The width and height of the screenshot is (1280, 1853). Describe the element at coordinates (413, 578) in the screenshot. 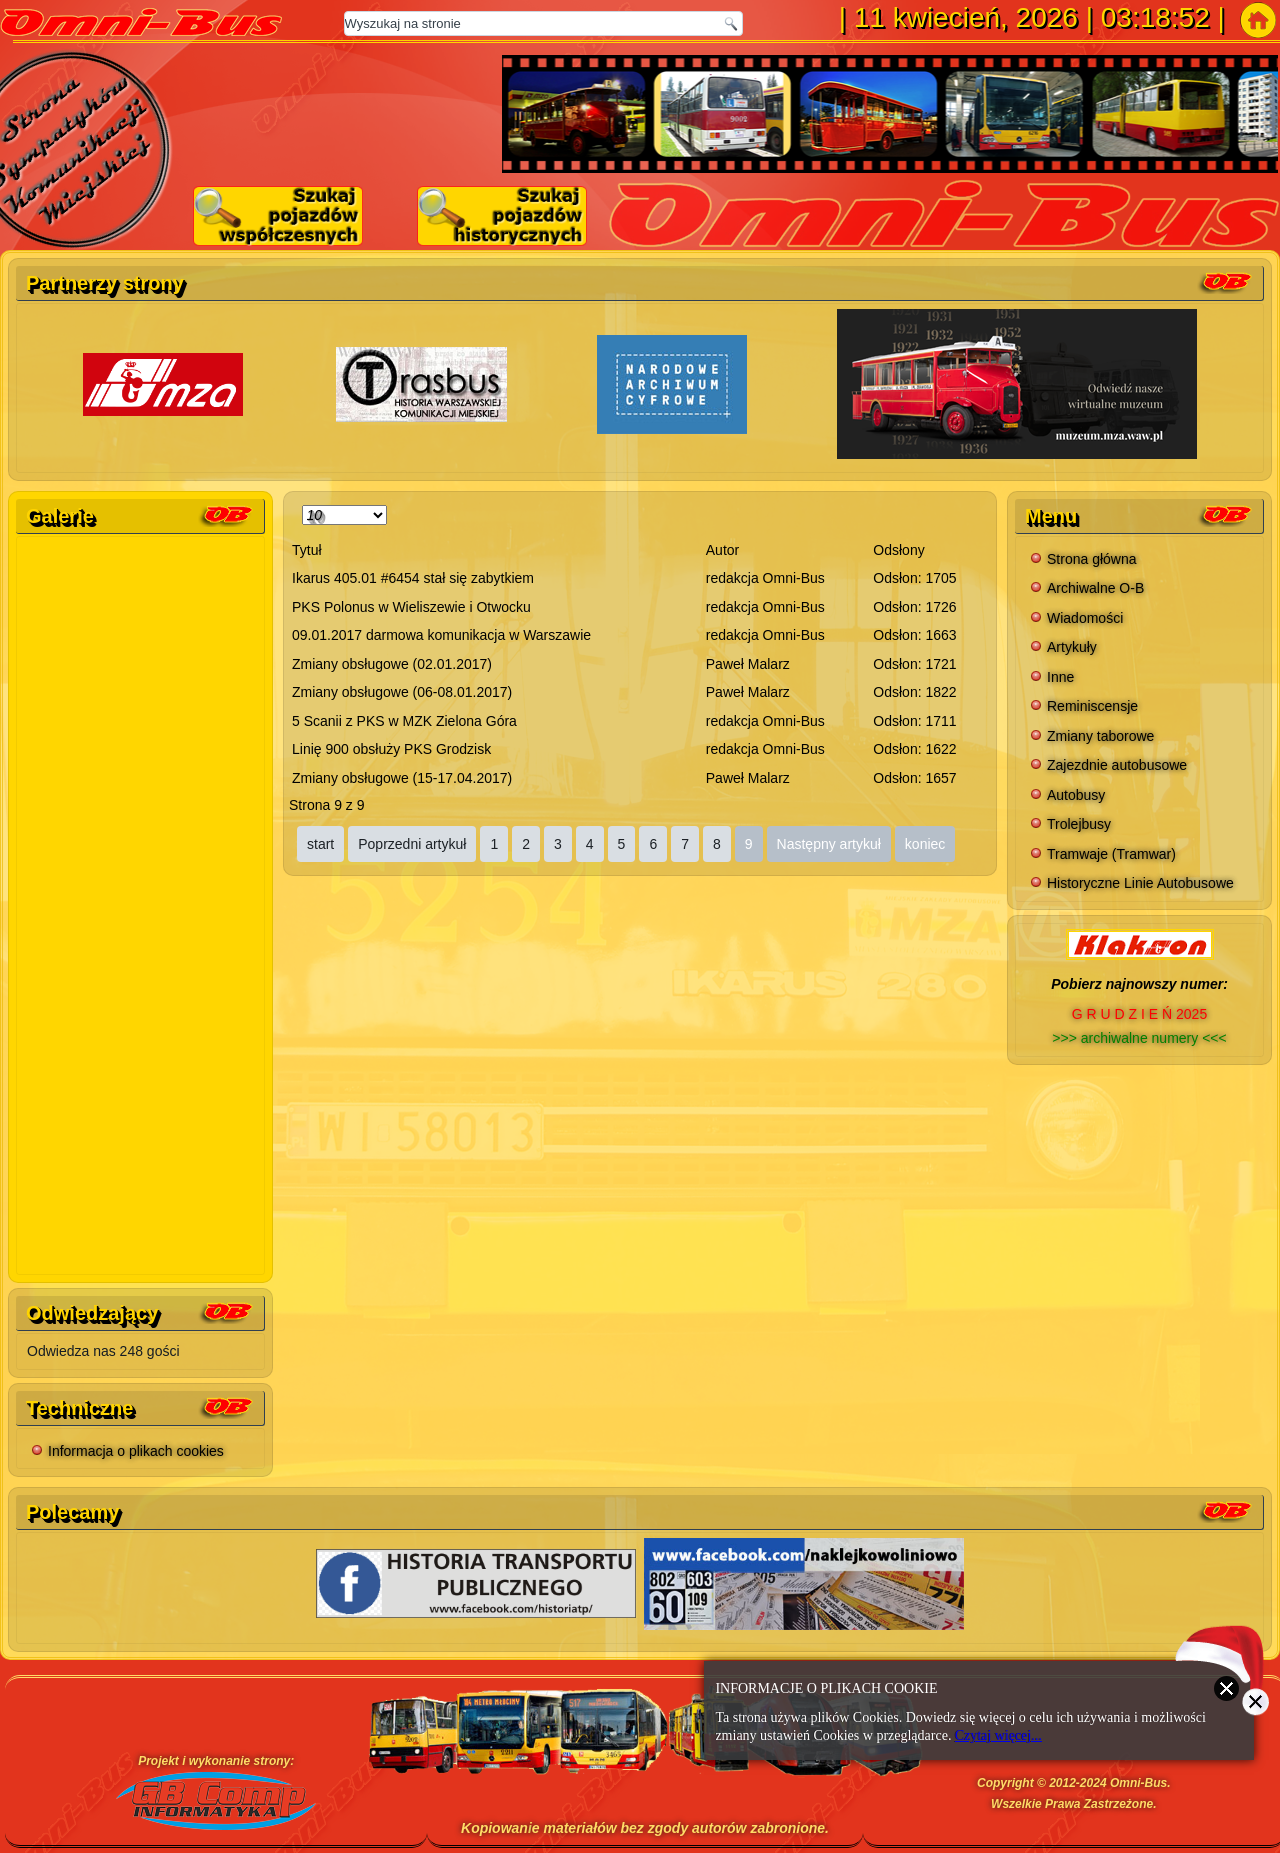

I see `Ikarus 405.01 #6454 stał się zabytkiem` at that location.